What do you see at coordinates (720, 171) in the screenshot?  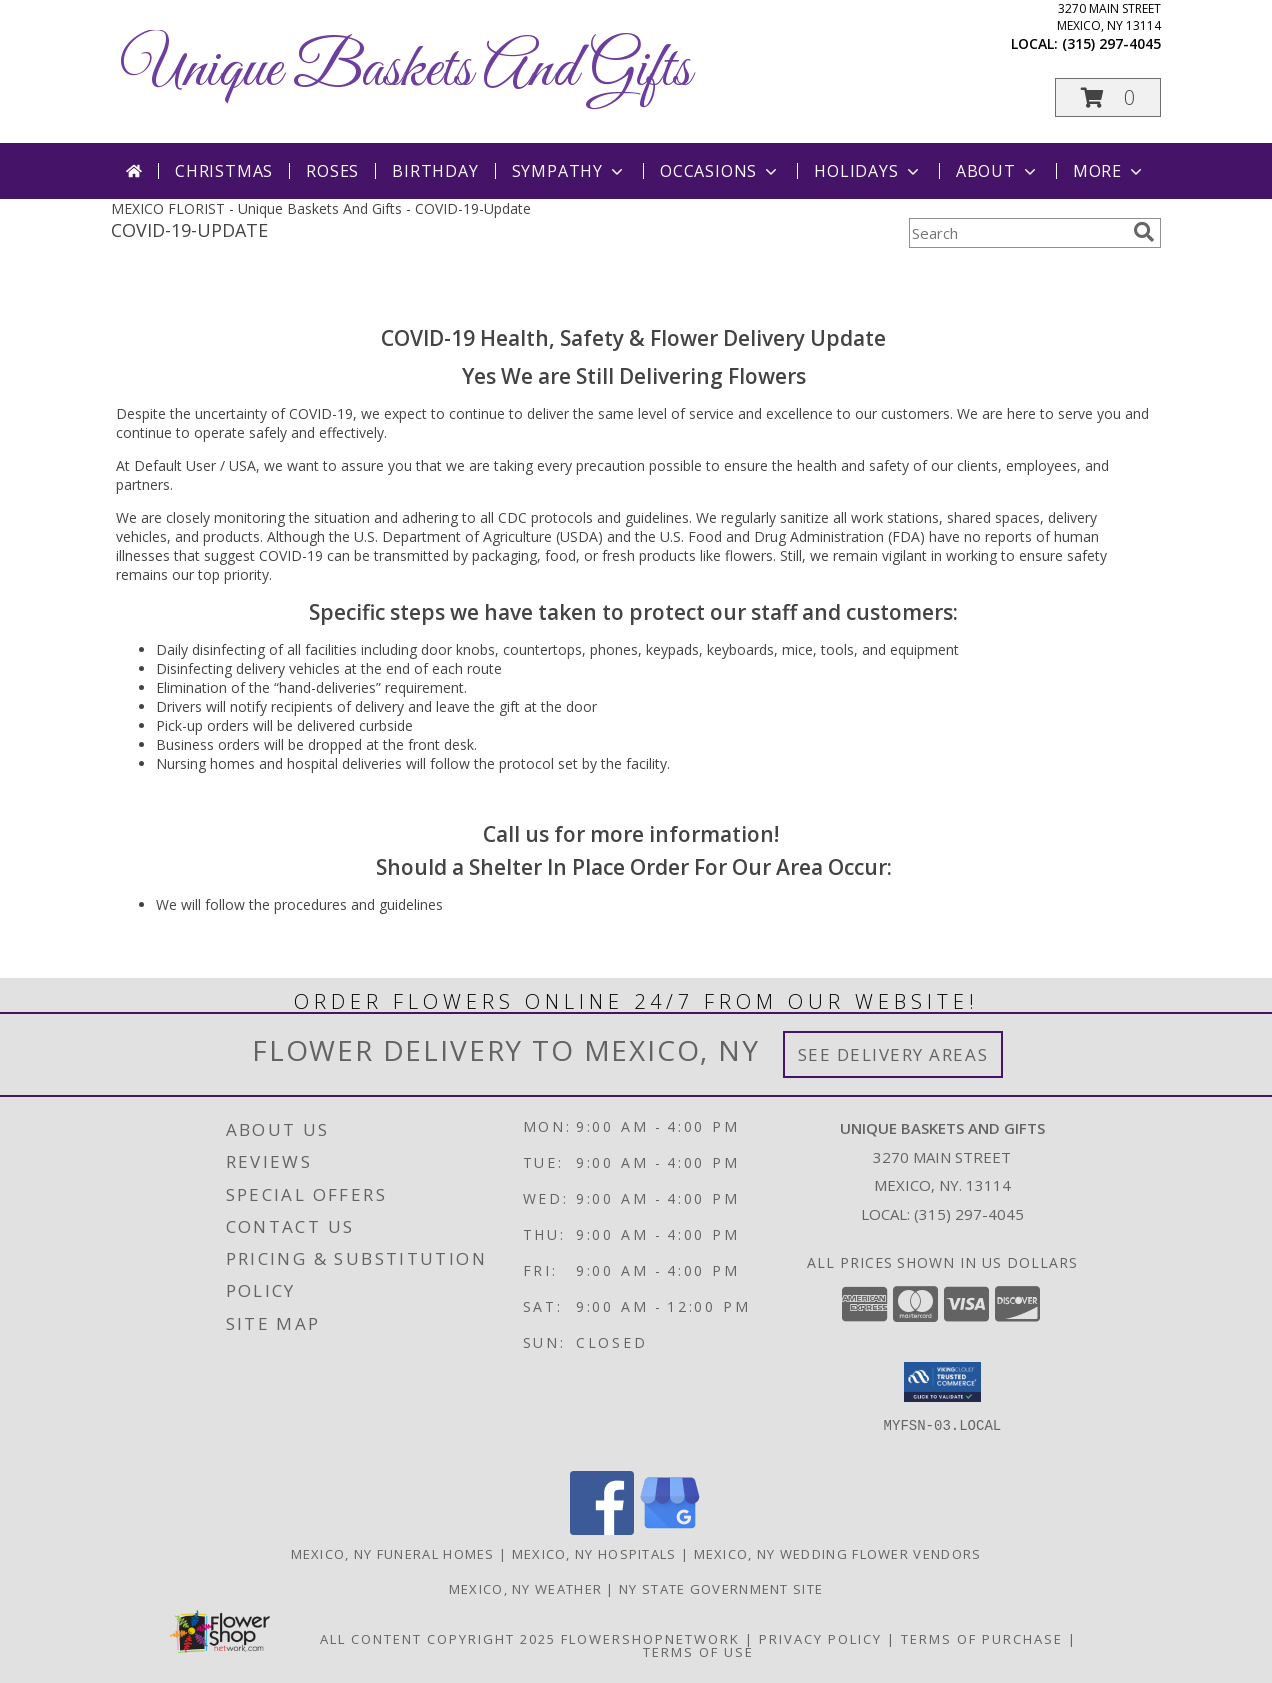 I see `Occasions` at bounding box center [720, 171].